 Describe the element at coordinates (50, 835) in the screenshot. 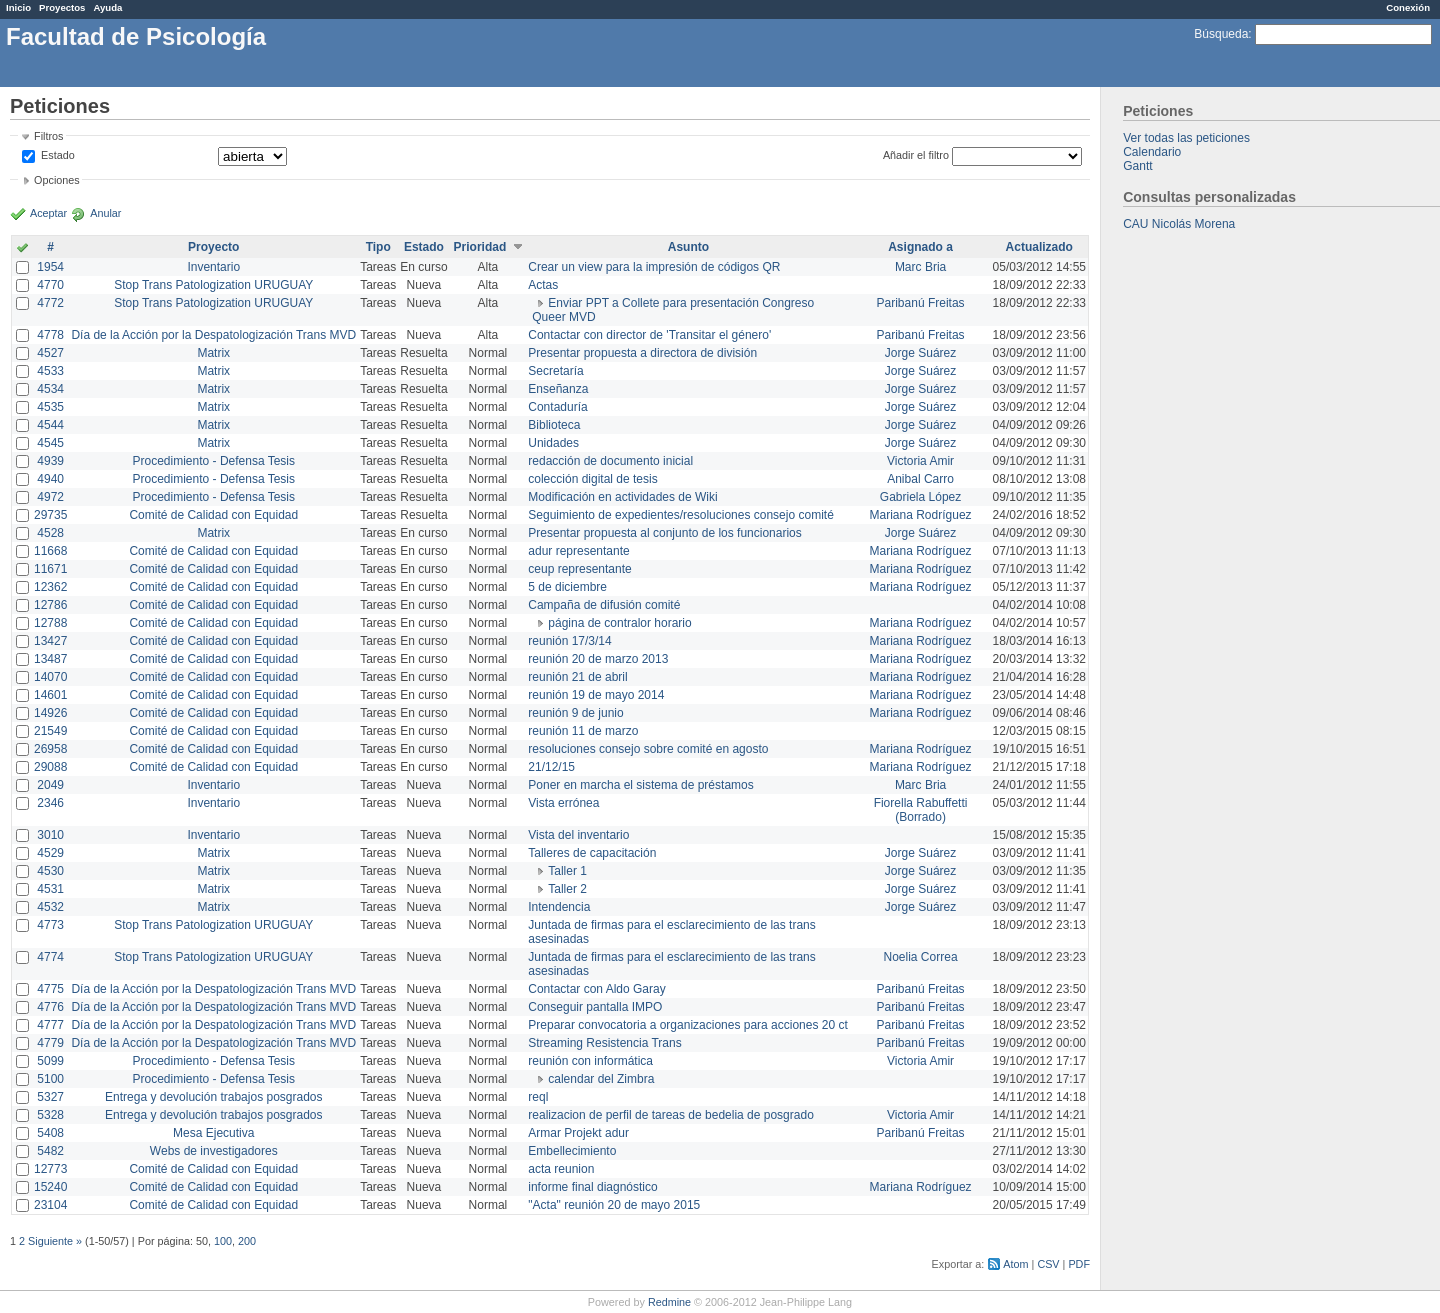

I see `3010` at that location.